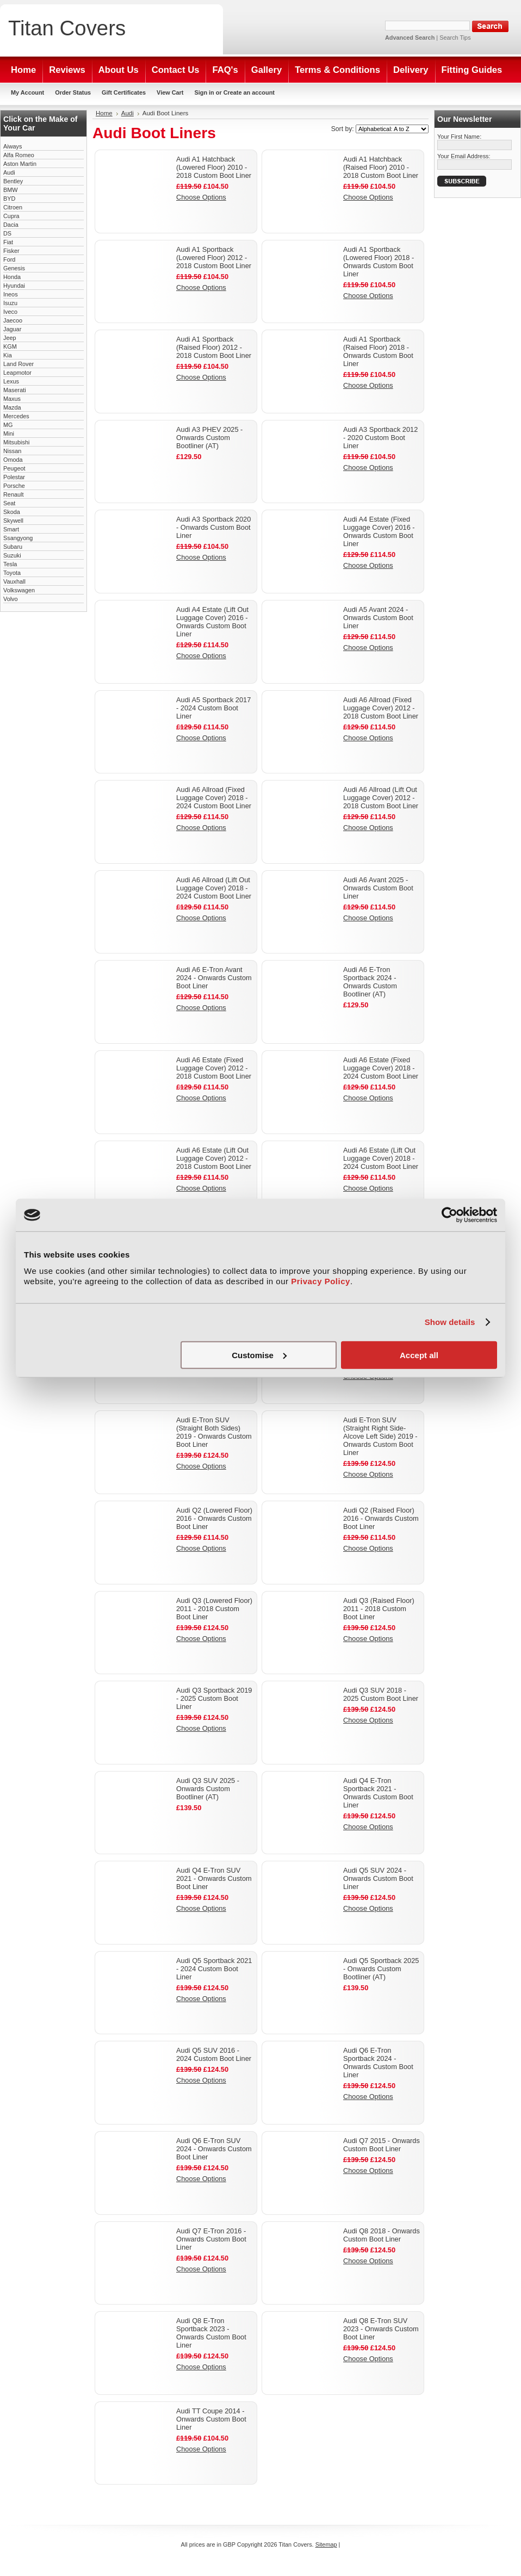 The width and height of the screenshot is (521, 2576). I want to click on Iveco, so click(10, 311).